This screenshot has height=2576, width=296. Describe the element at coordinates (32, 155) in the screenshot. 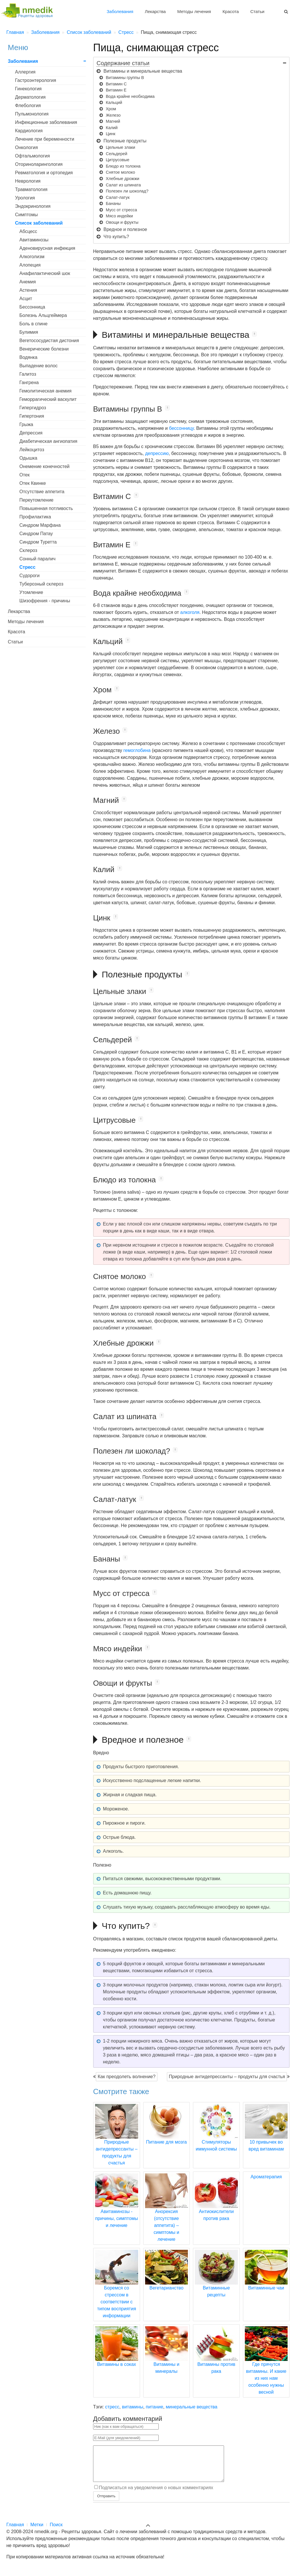

I see `Офтальмология` at that location.